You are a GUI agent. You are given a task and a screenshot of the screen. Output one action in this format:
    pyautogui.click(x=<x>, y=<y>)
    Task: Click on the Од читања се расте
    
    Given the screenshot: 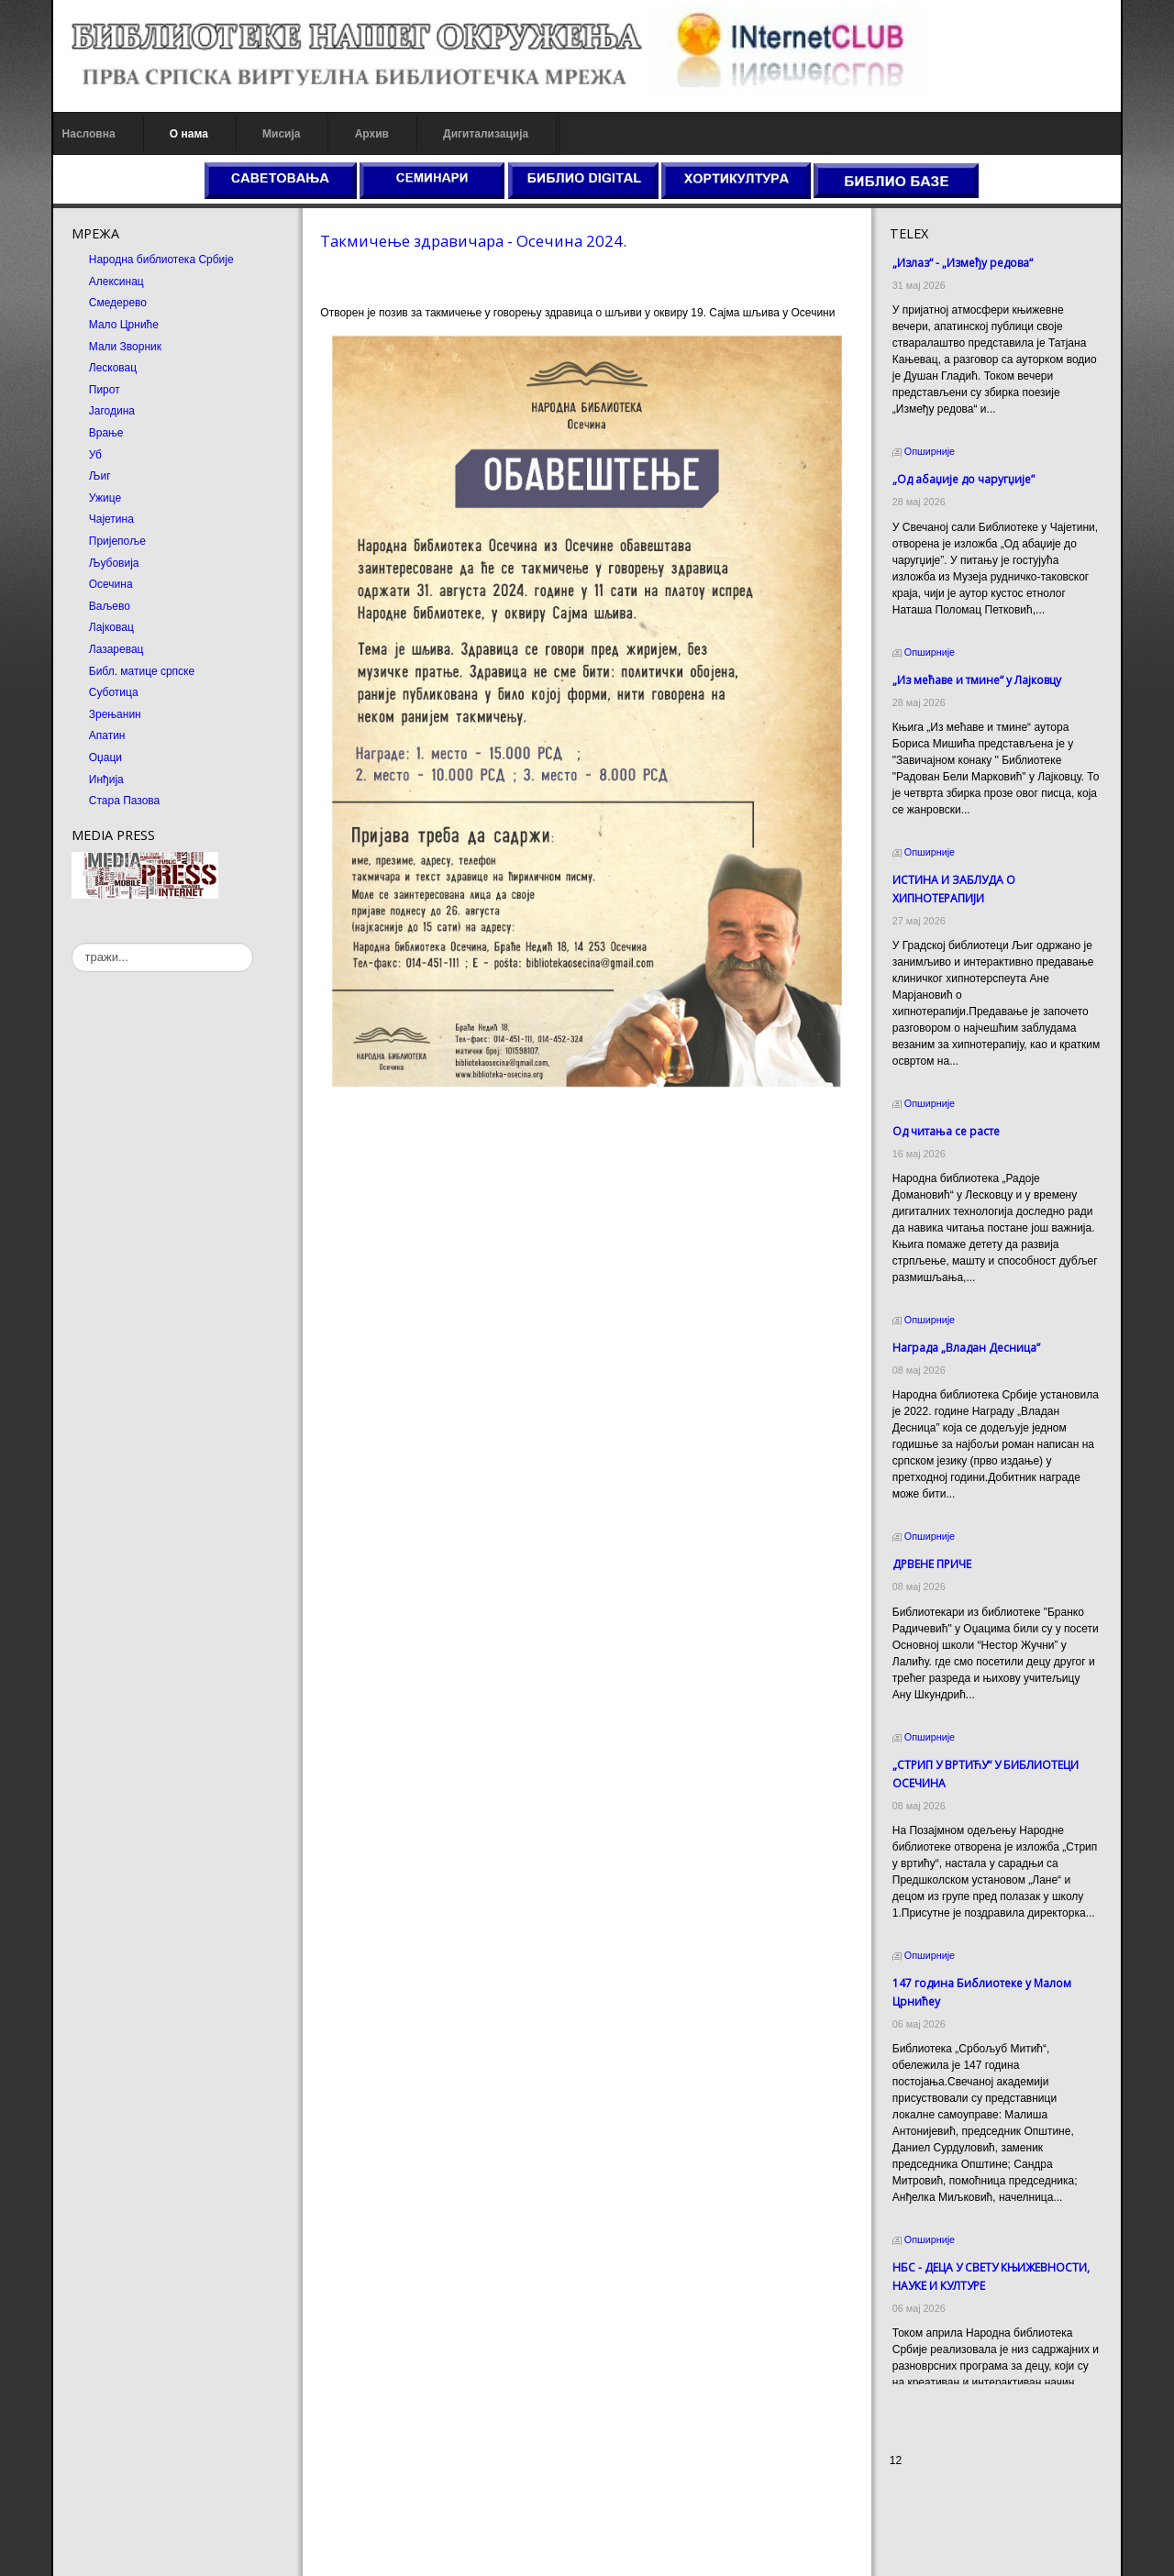 What is the action you would take?
    pyautogui.click(x=947, y=1114)
    